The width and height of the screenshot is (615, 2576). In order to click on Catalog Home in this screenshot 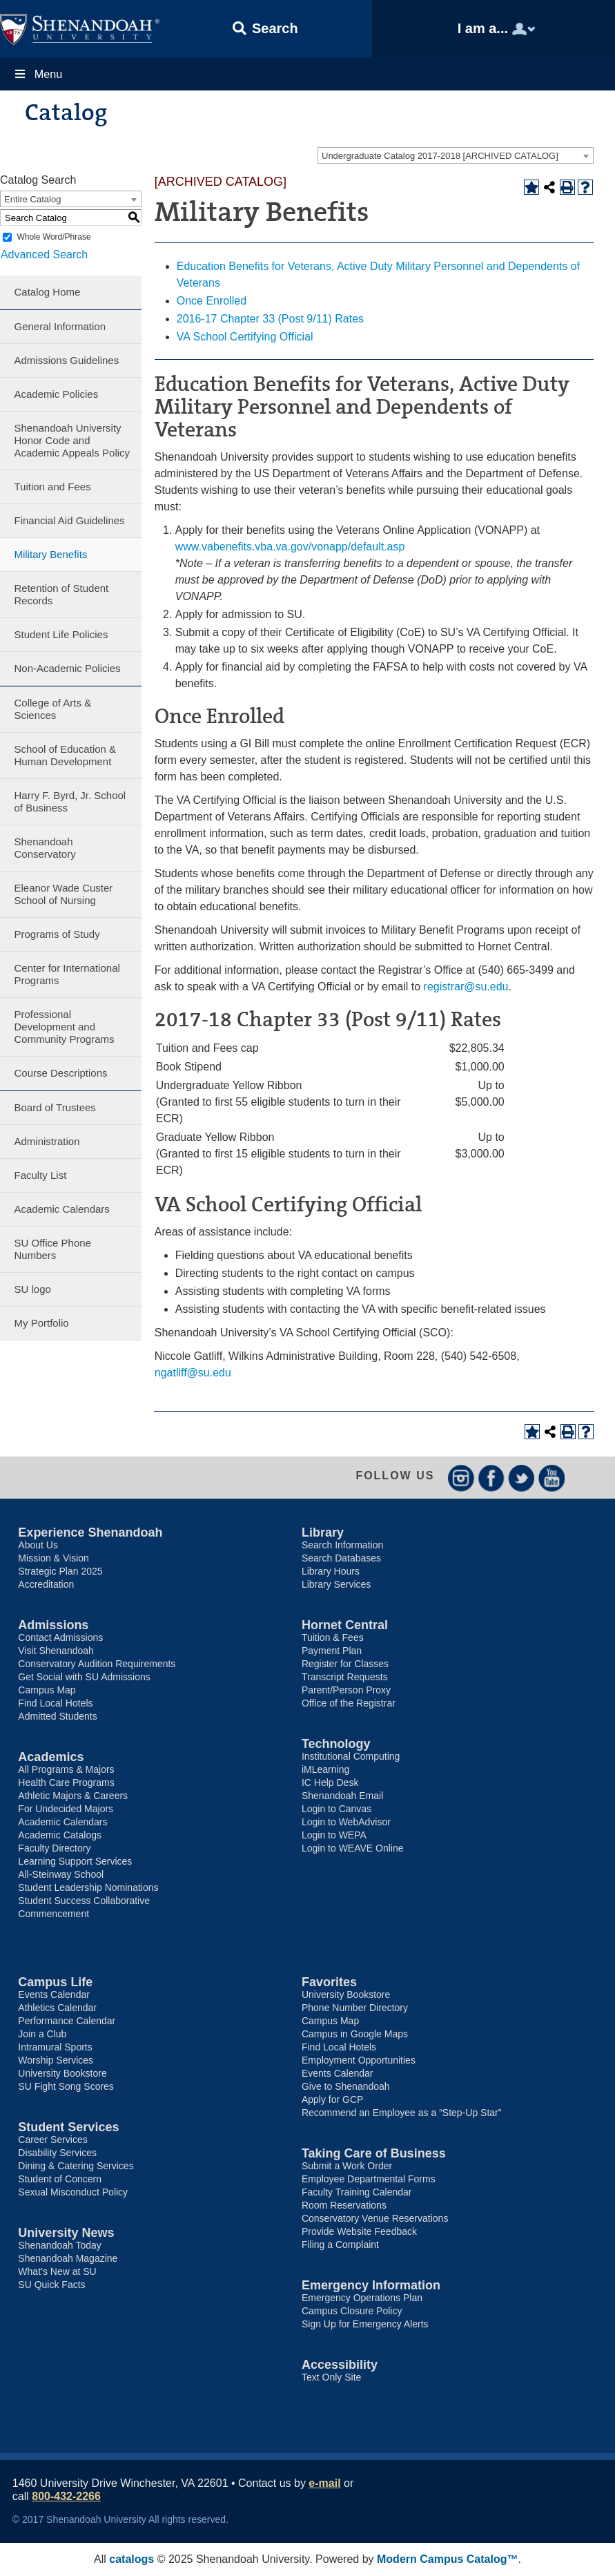, I will do `click(47, 292)`.